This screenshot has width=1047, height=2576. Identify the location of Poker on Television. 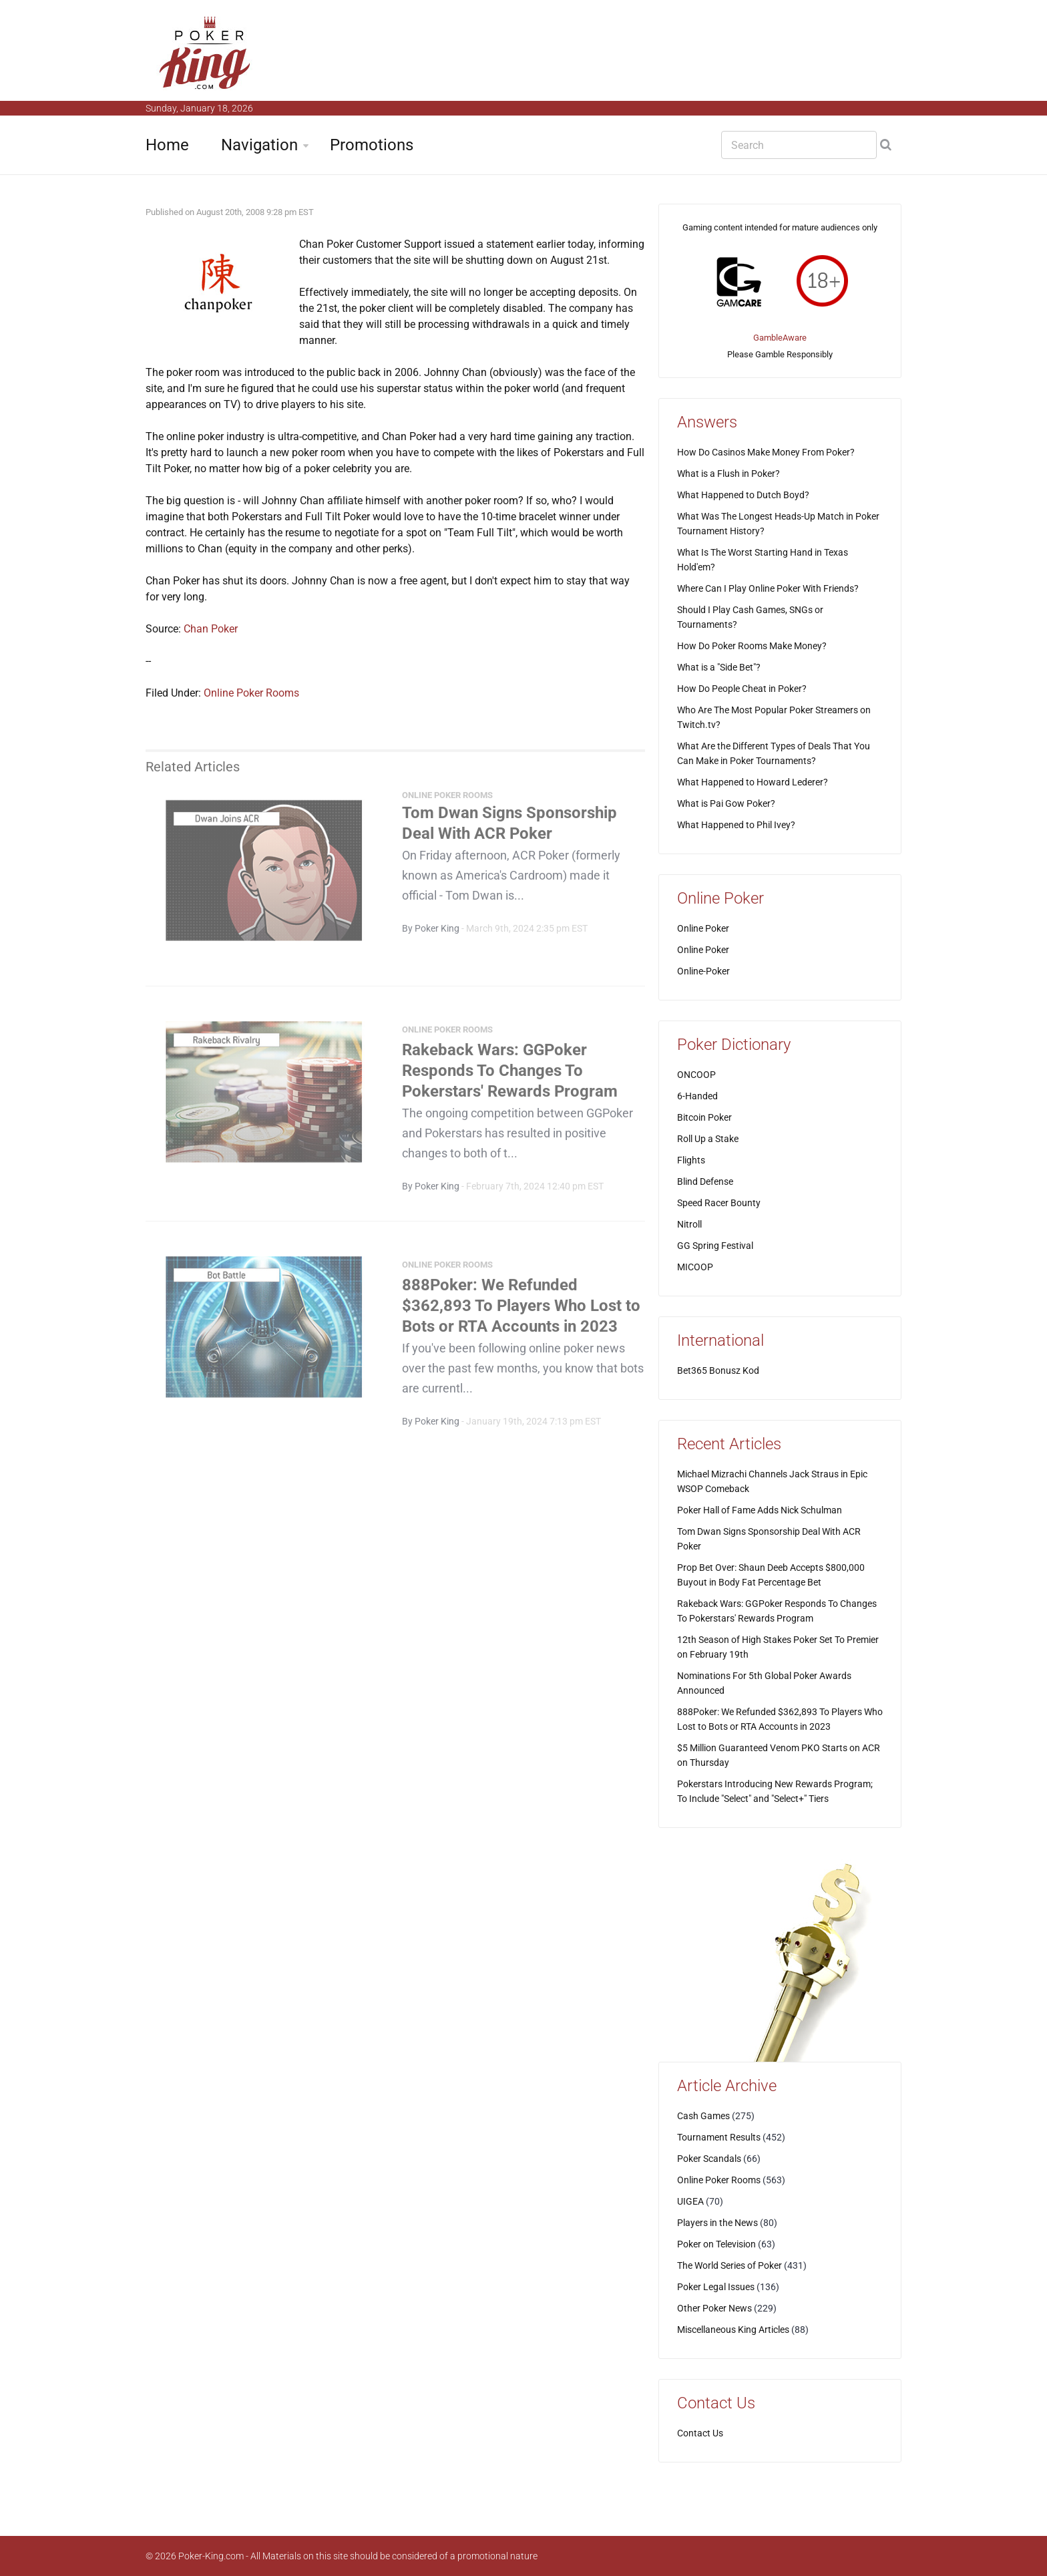
(716, 2244).